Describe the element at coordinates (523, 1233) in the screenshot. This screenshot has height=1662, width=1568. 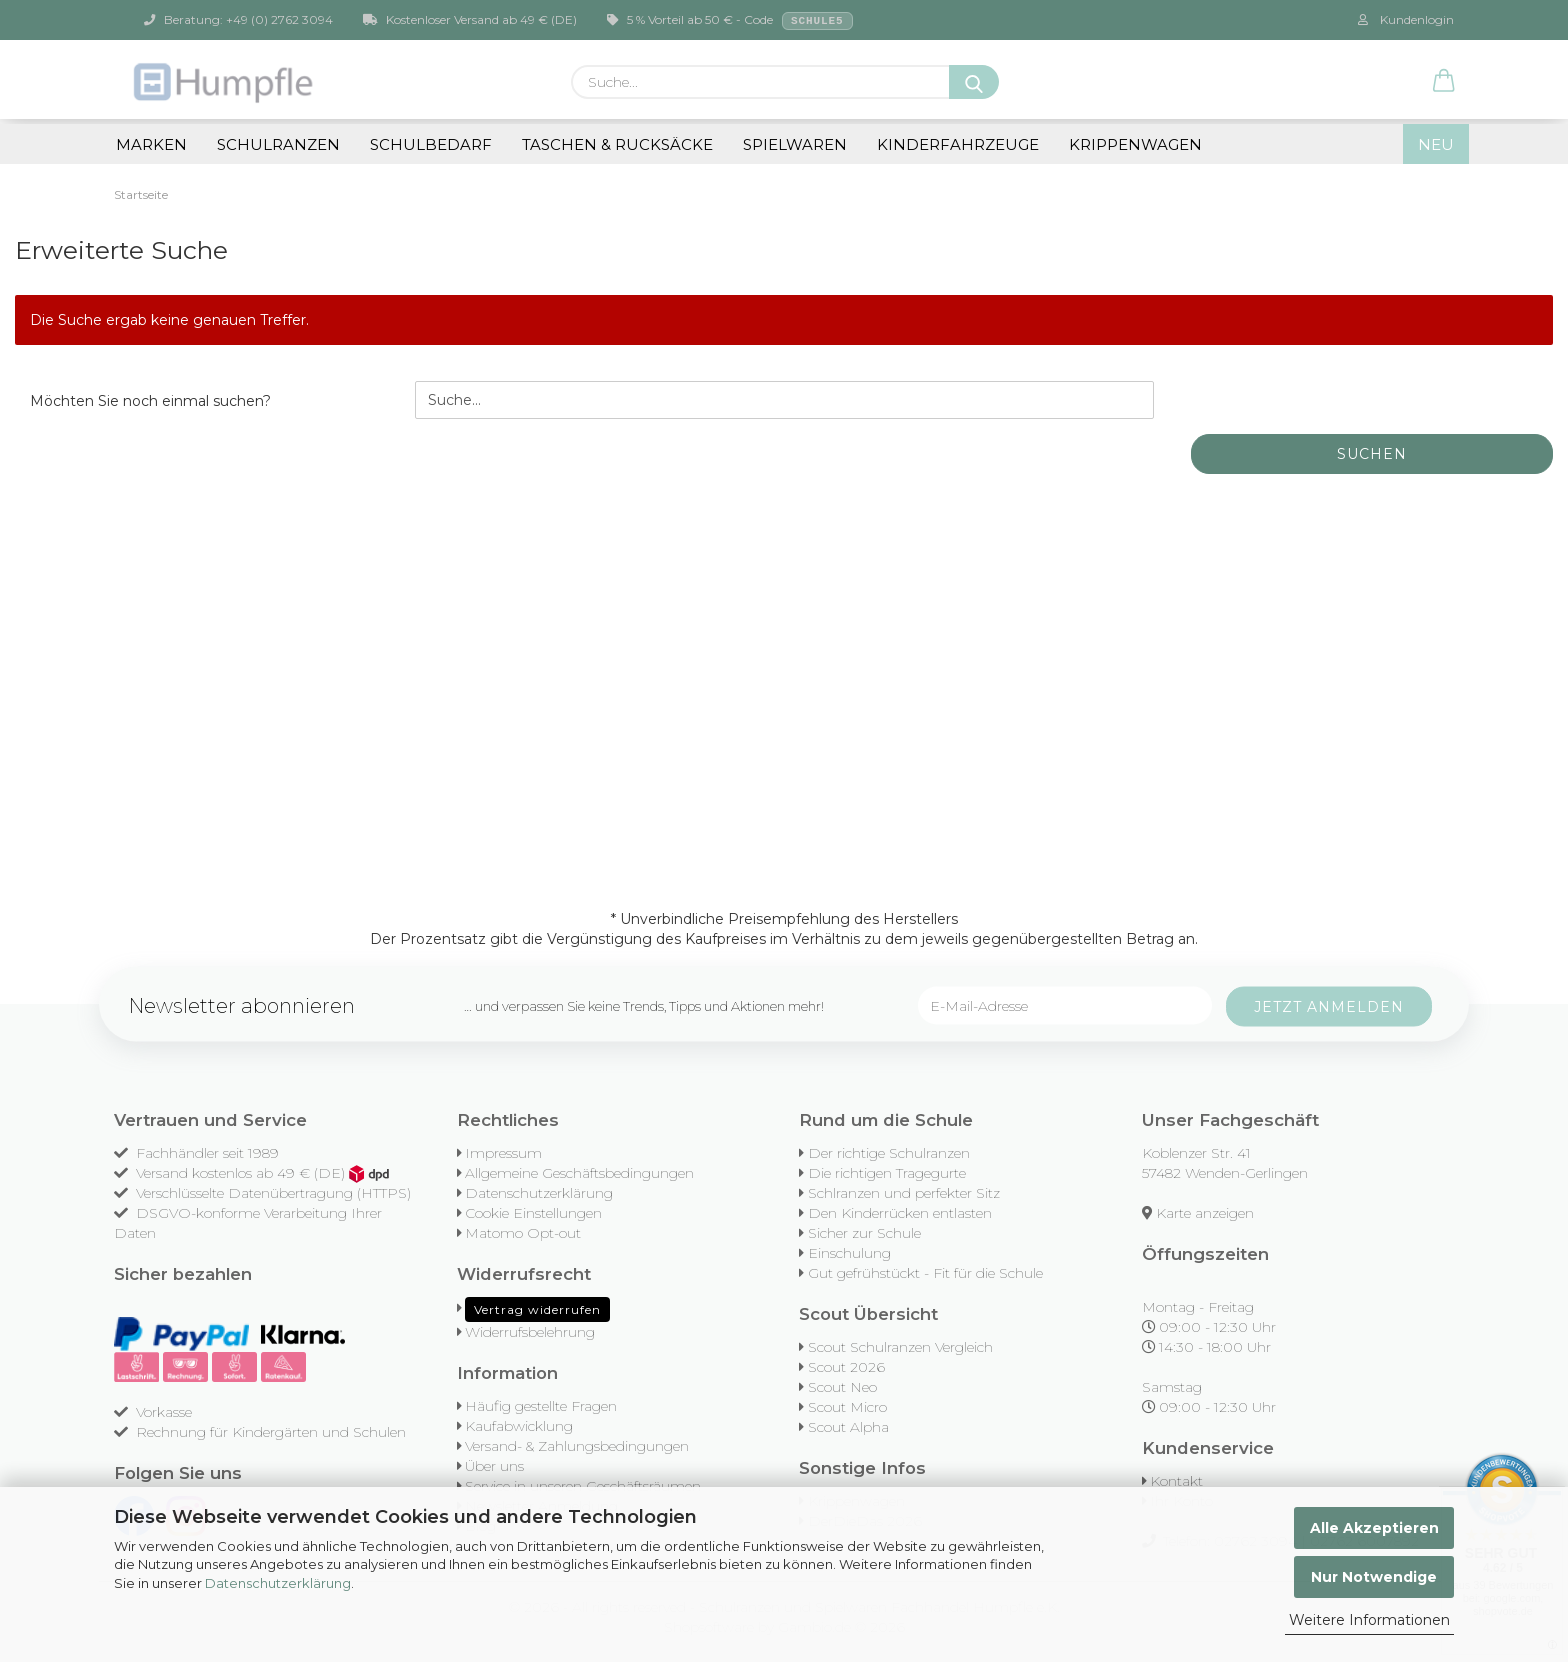
I see `Matomo Opt-out` at that location.